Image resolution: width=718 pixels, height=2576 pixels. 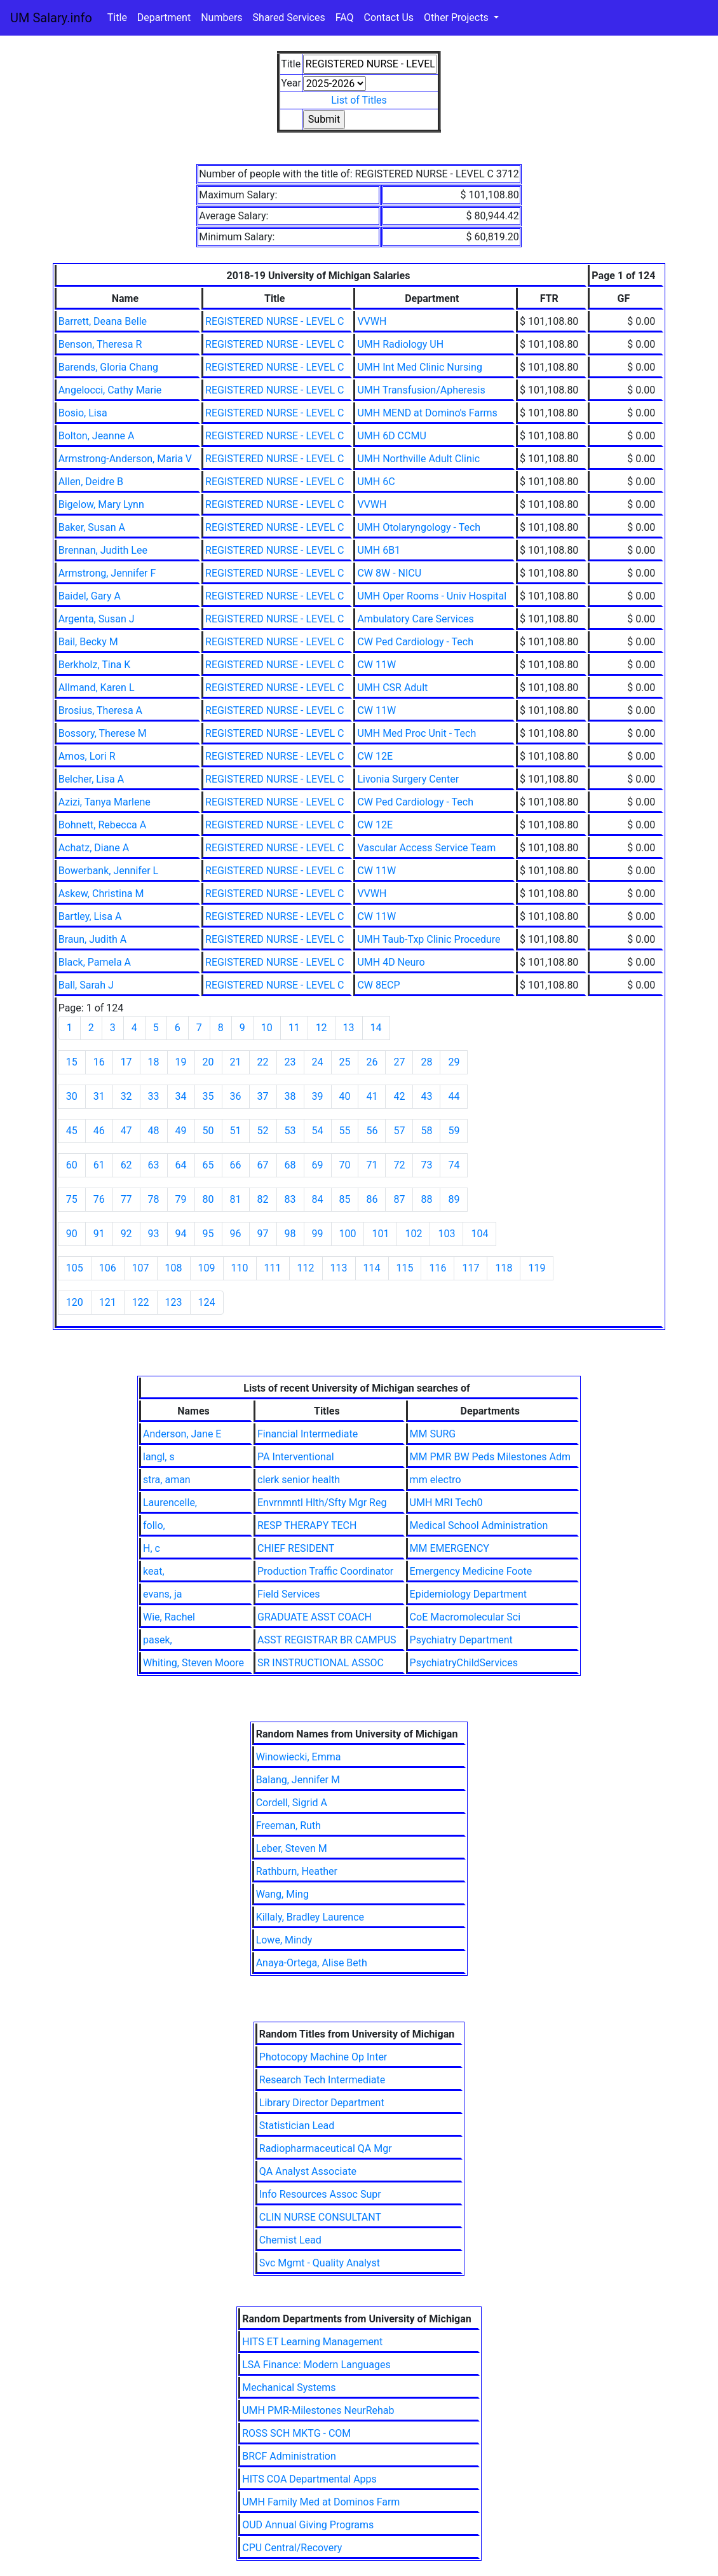 I want to click on 116, so click(x=437, y=1268).